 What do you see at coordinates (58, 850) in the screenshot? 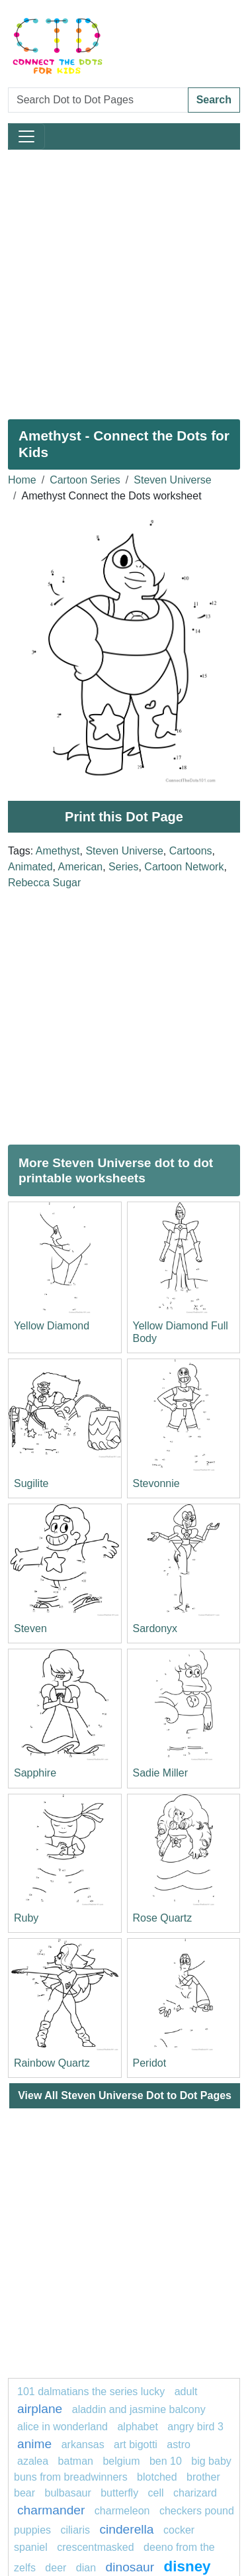
I see `Amethyst` at bounding box center [58, 850].